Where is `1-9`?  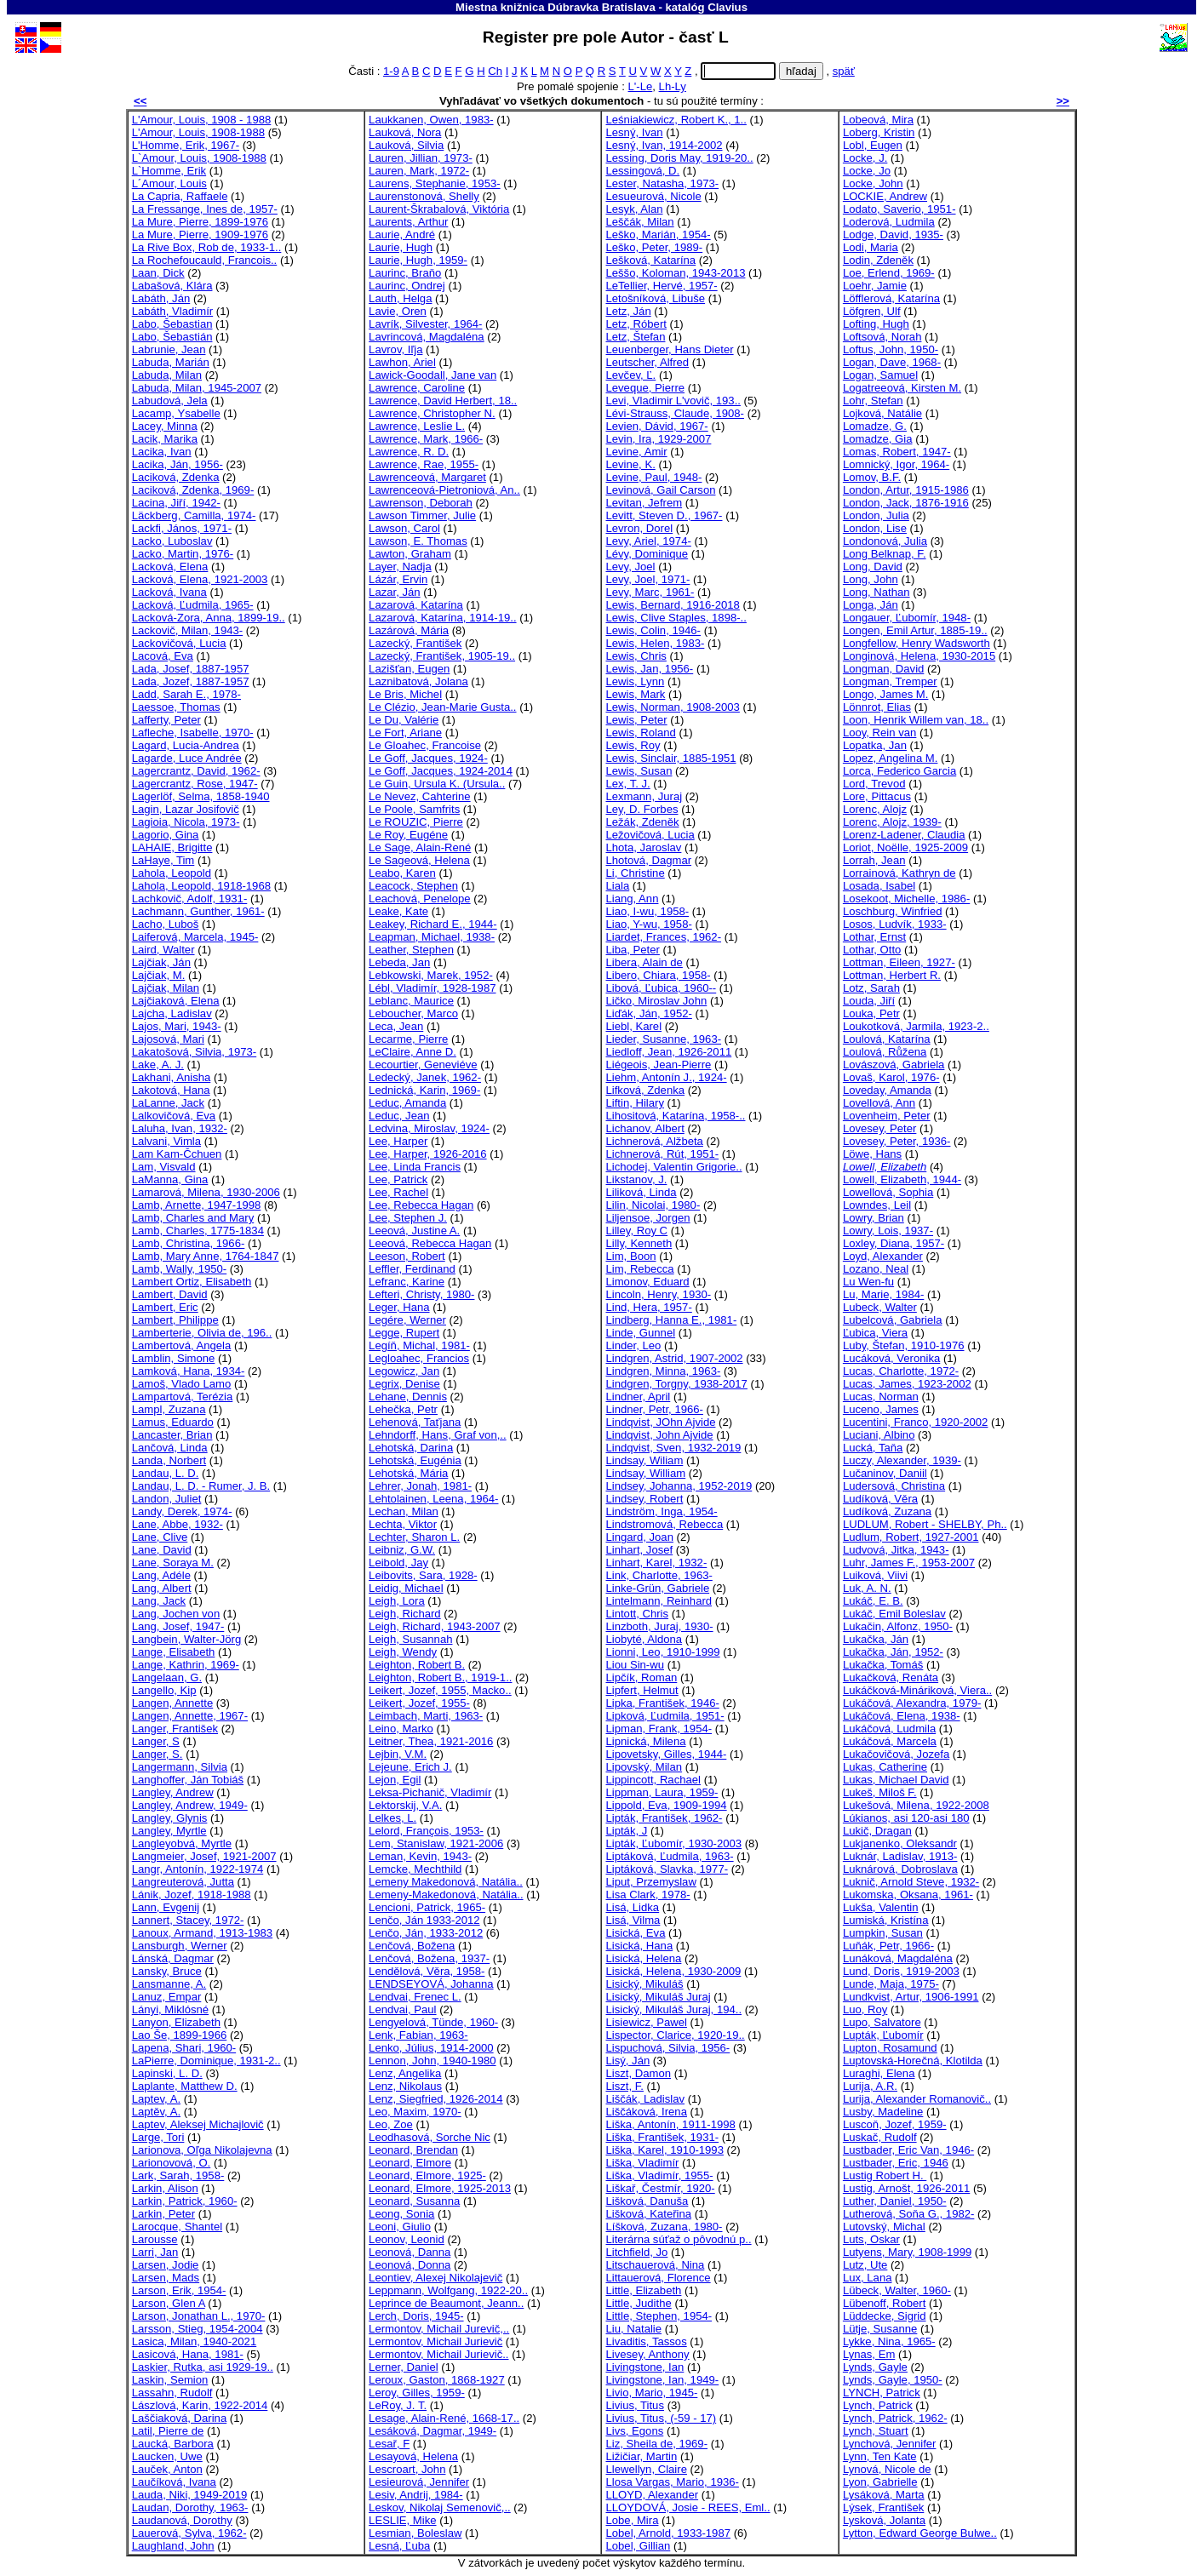
1-9 is located at coordinates (391, 71).